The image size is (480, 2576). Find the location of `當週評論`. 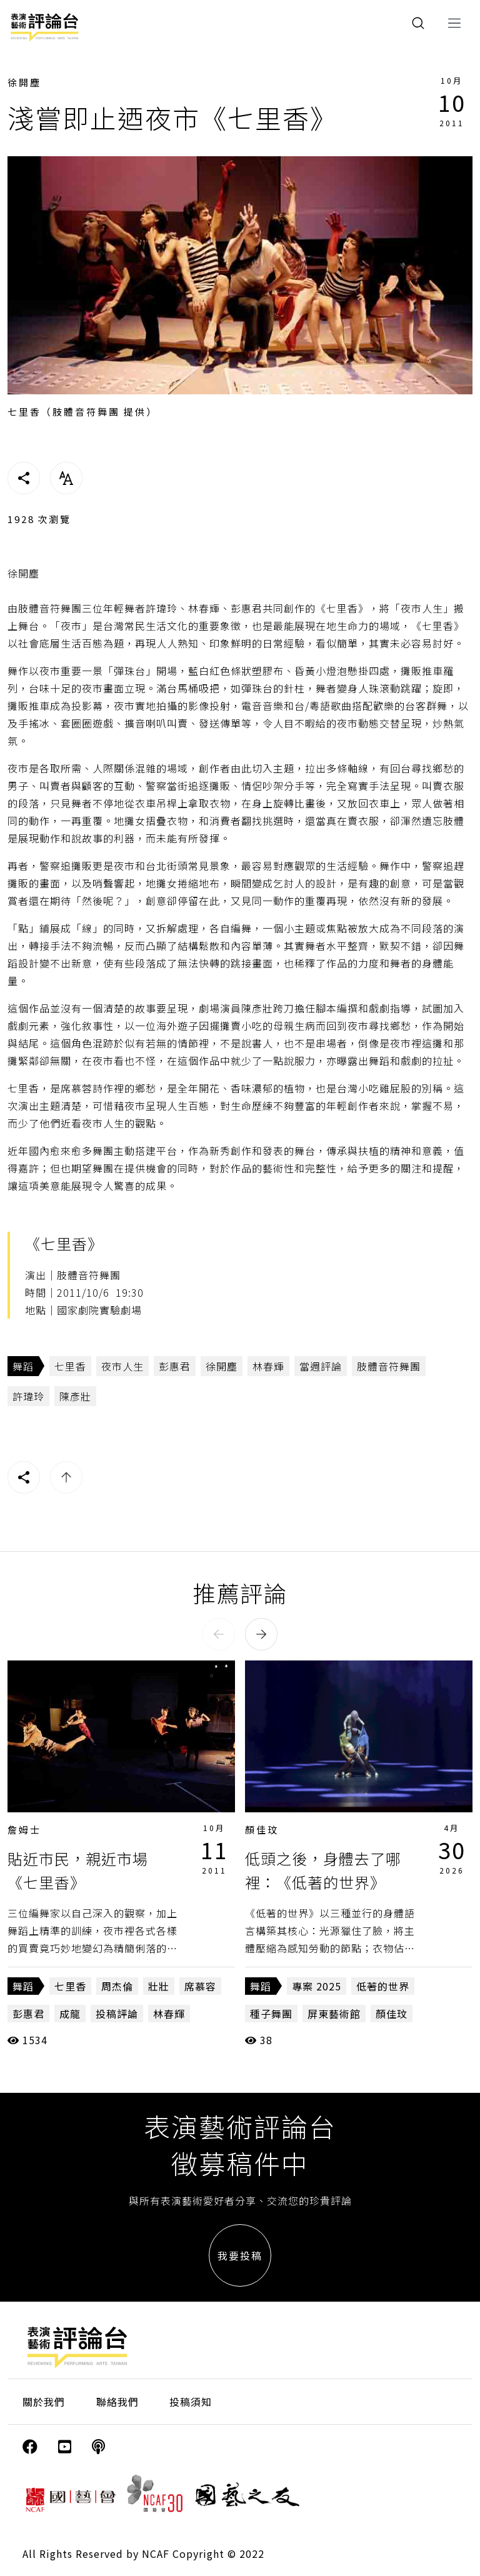

當週評論 is located at coordinates (320, 1366).